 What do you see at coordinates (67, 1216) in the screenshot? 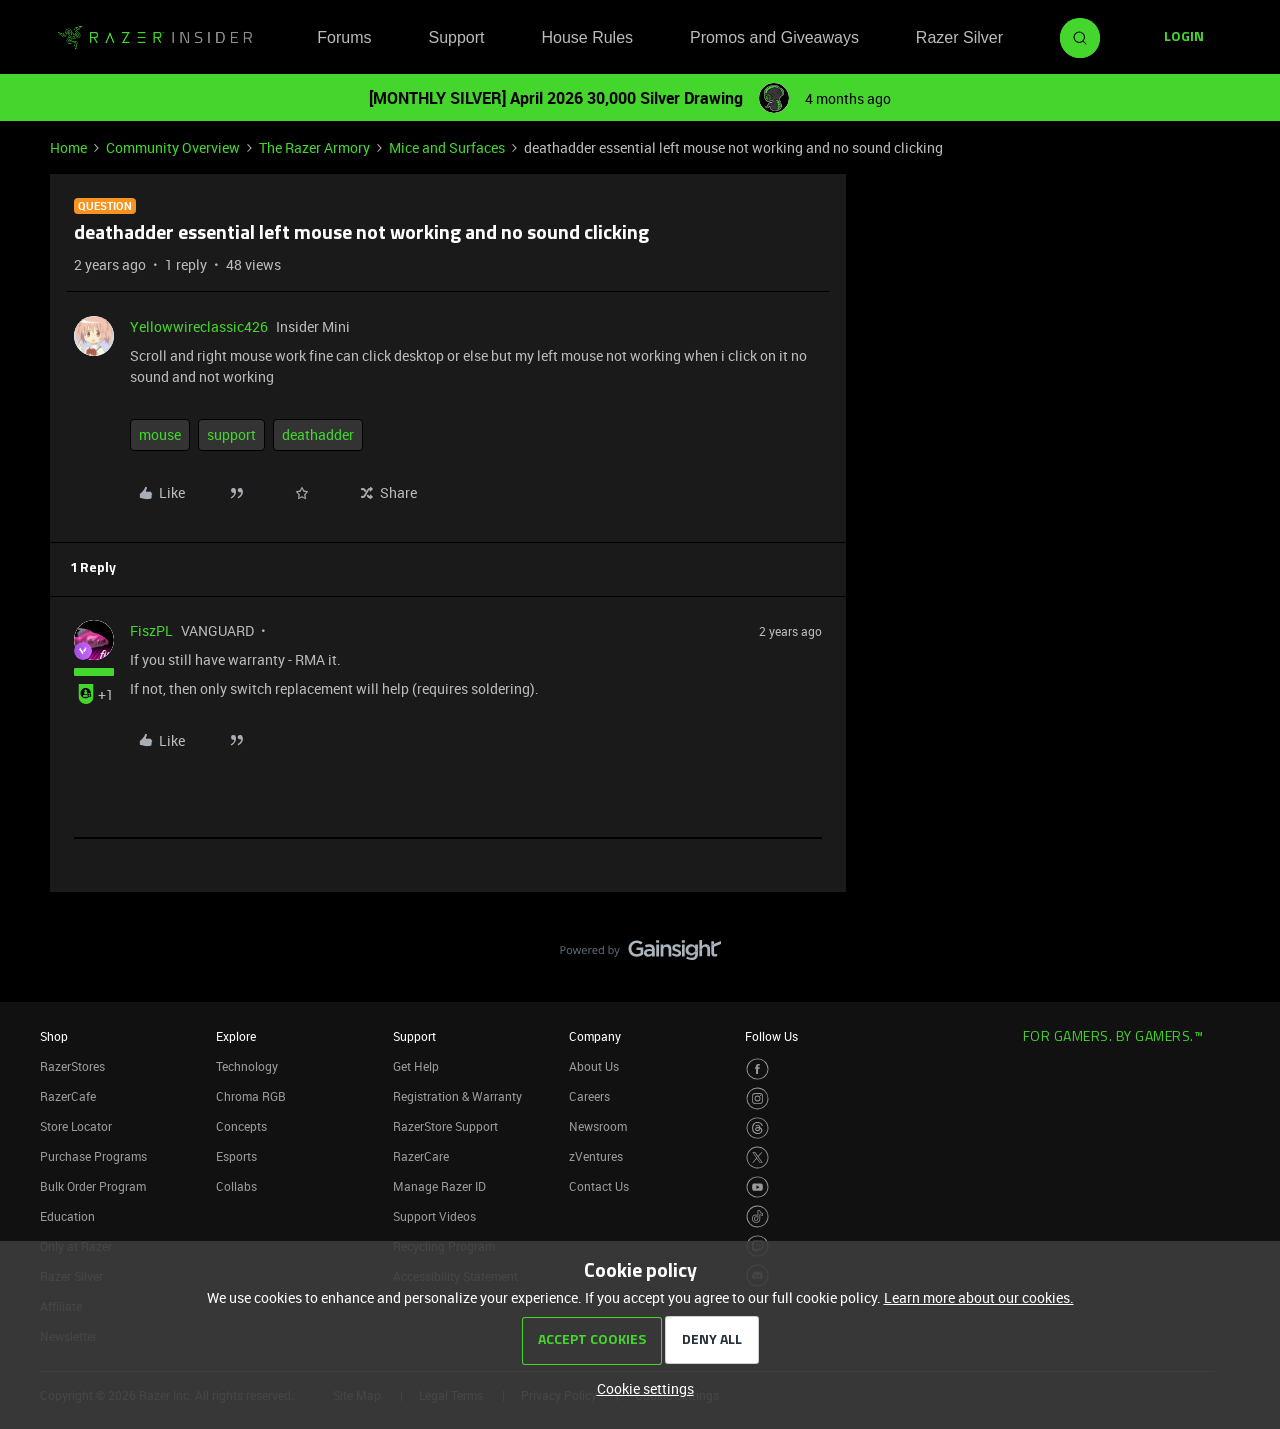
I see `Education` at bounding box center [67, 1216].